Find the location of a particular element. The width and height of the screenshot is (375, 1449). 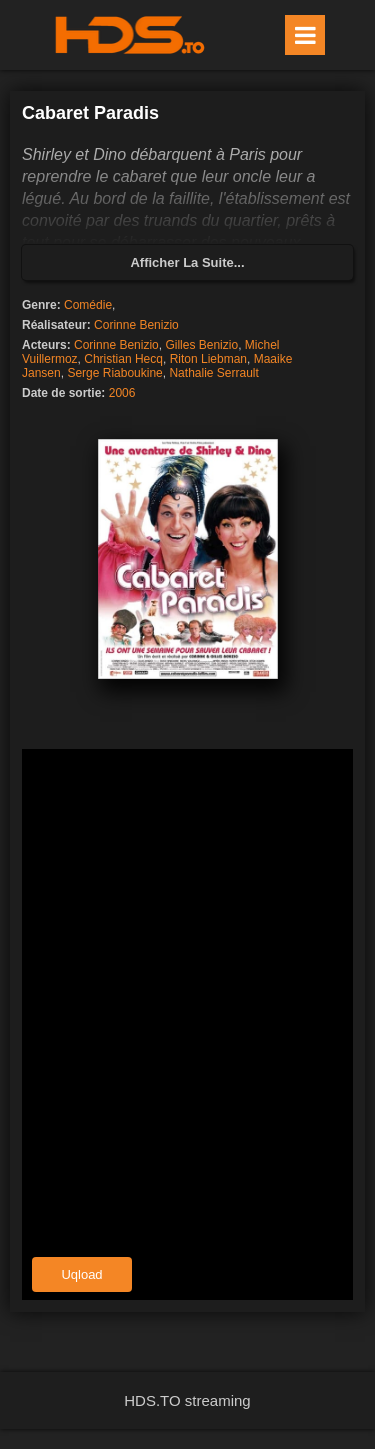

Comédie is located at coordinates (88, 305).